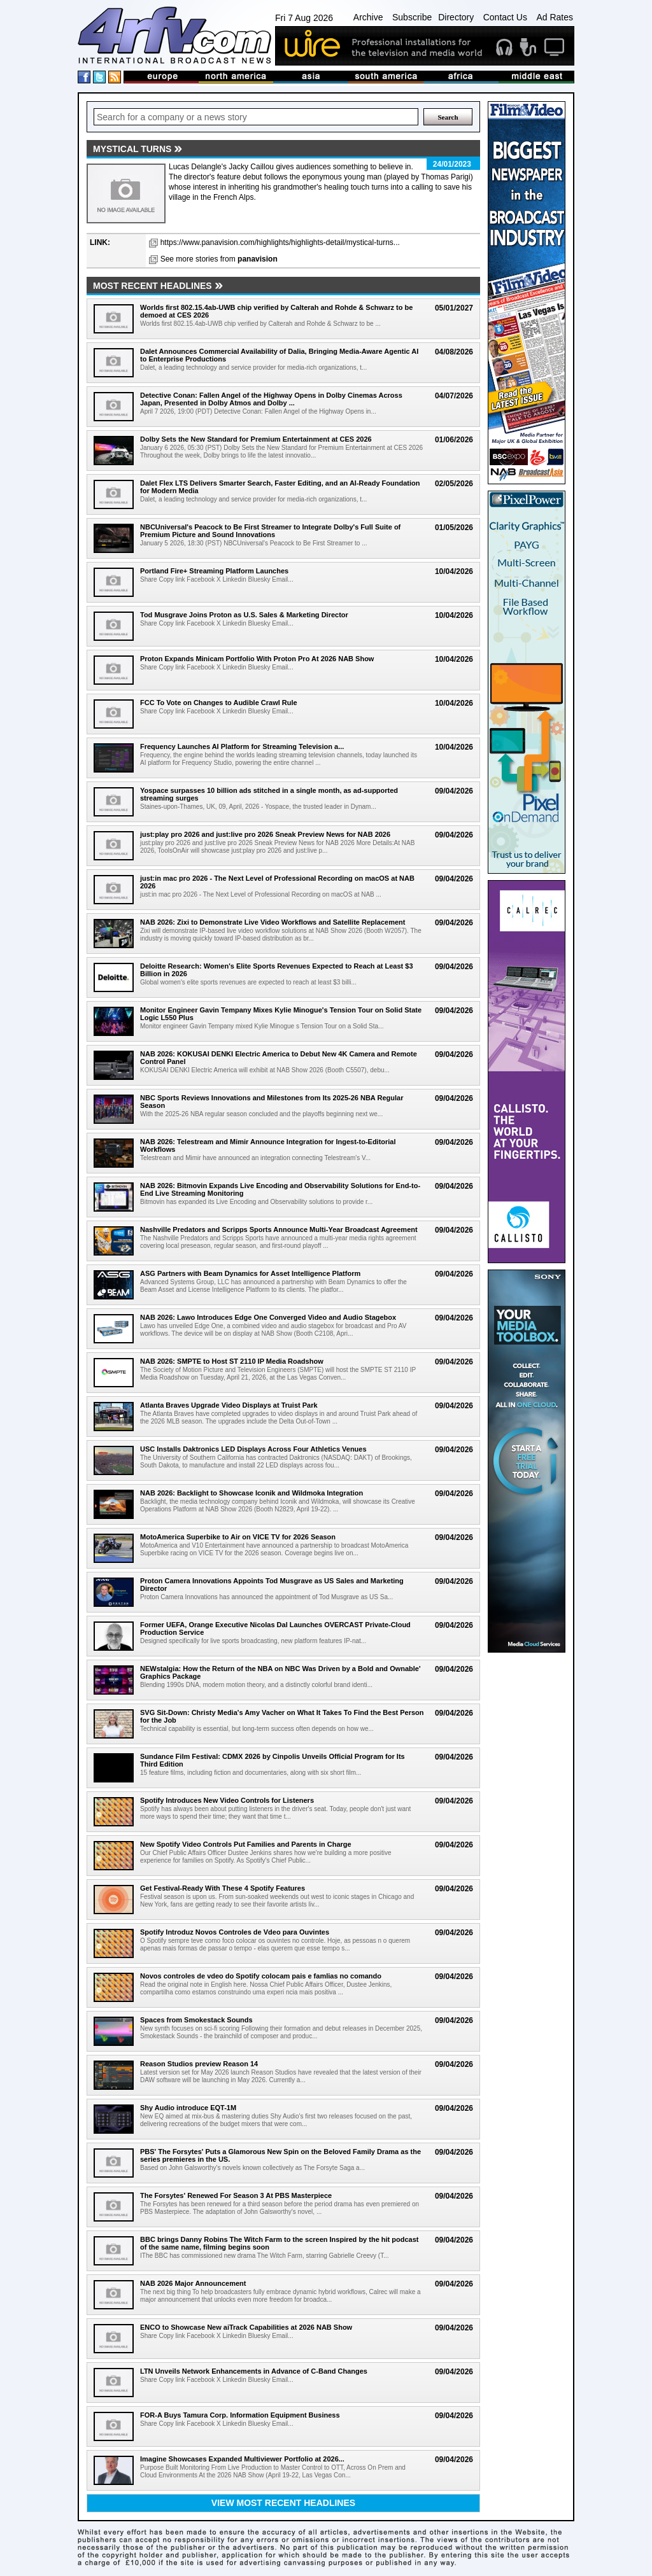 The image size is (652, 2576). What do you see at coordinates (257, 658) in the screenshot?
I see `Proton Expands Minicam Portfolio With Proton Pro At 2026 NAB Show` at bounding box center [257, 658].